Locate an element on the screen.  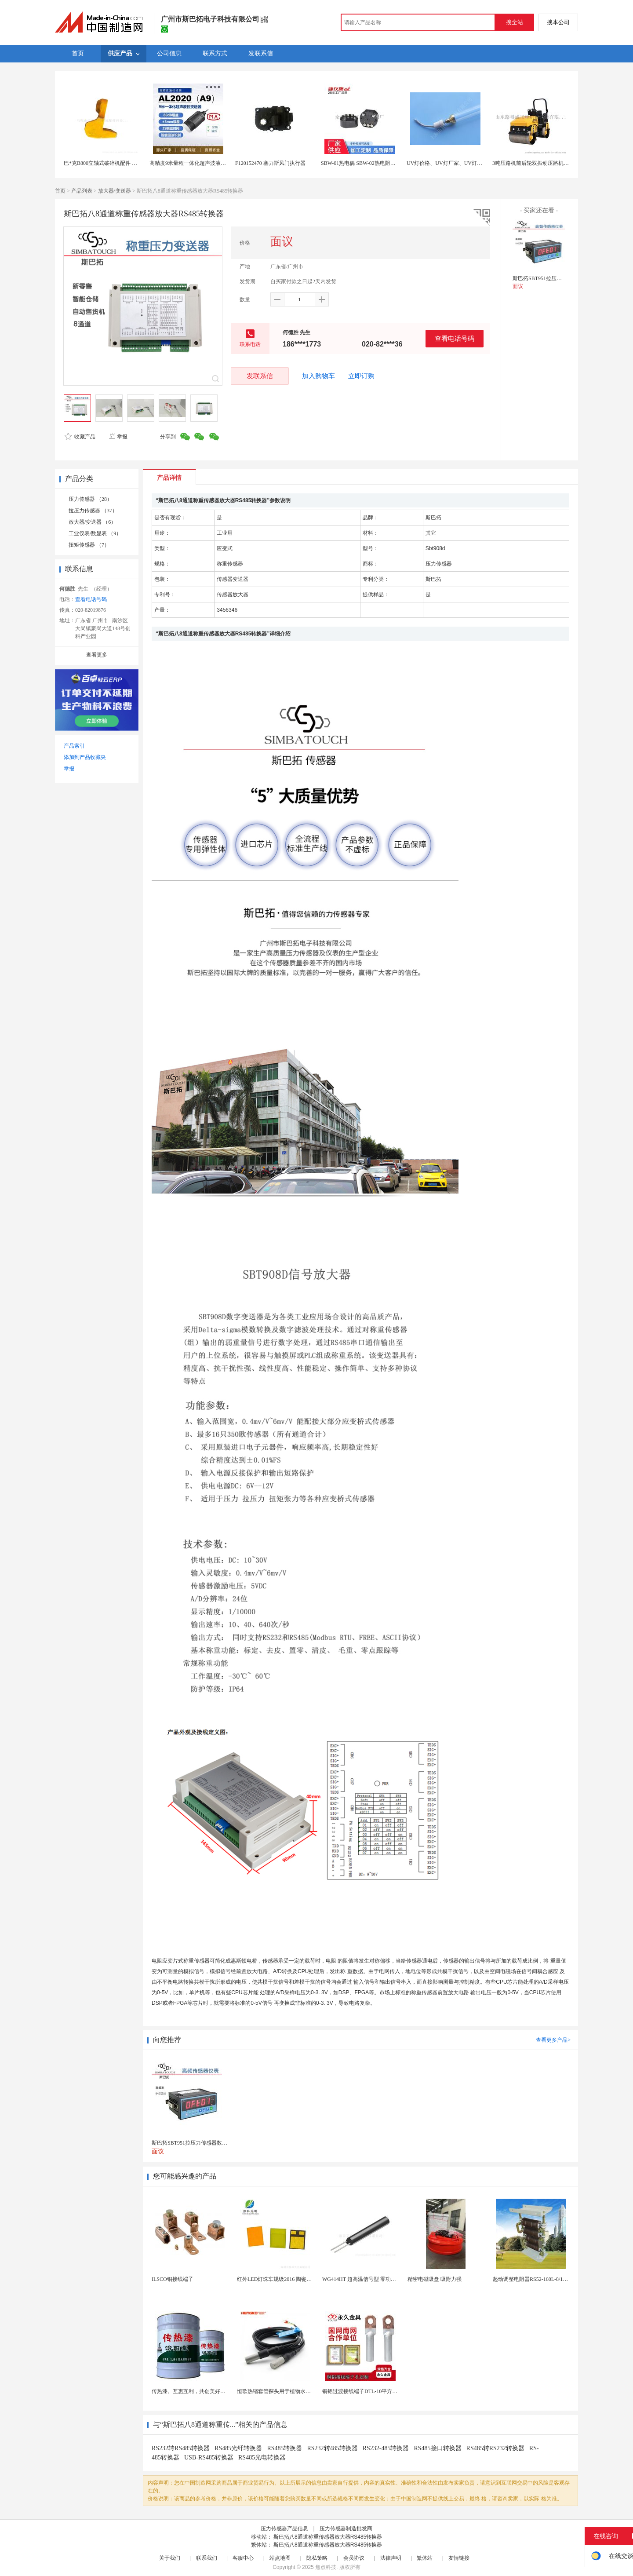
拉压力传感器 （37） is located at coordinates (93, 510).